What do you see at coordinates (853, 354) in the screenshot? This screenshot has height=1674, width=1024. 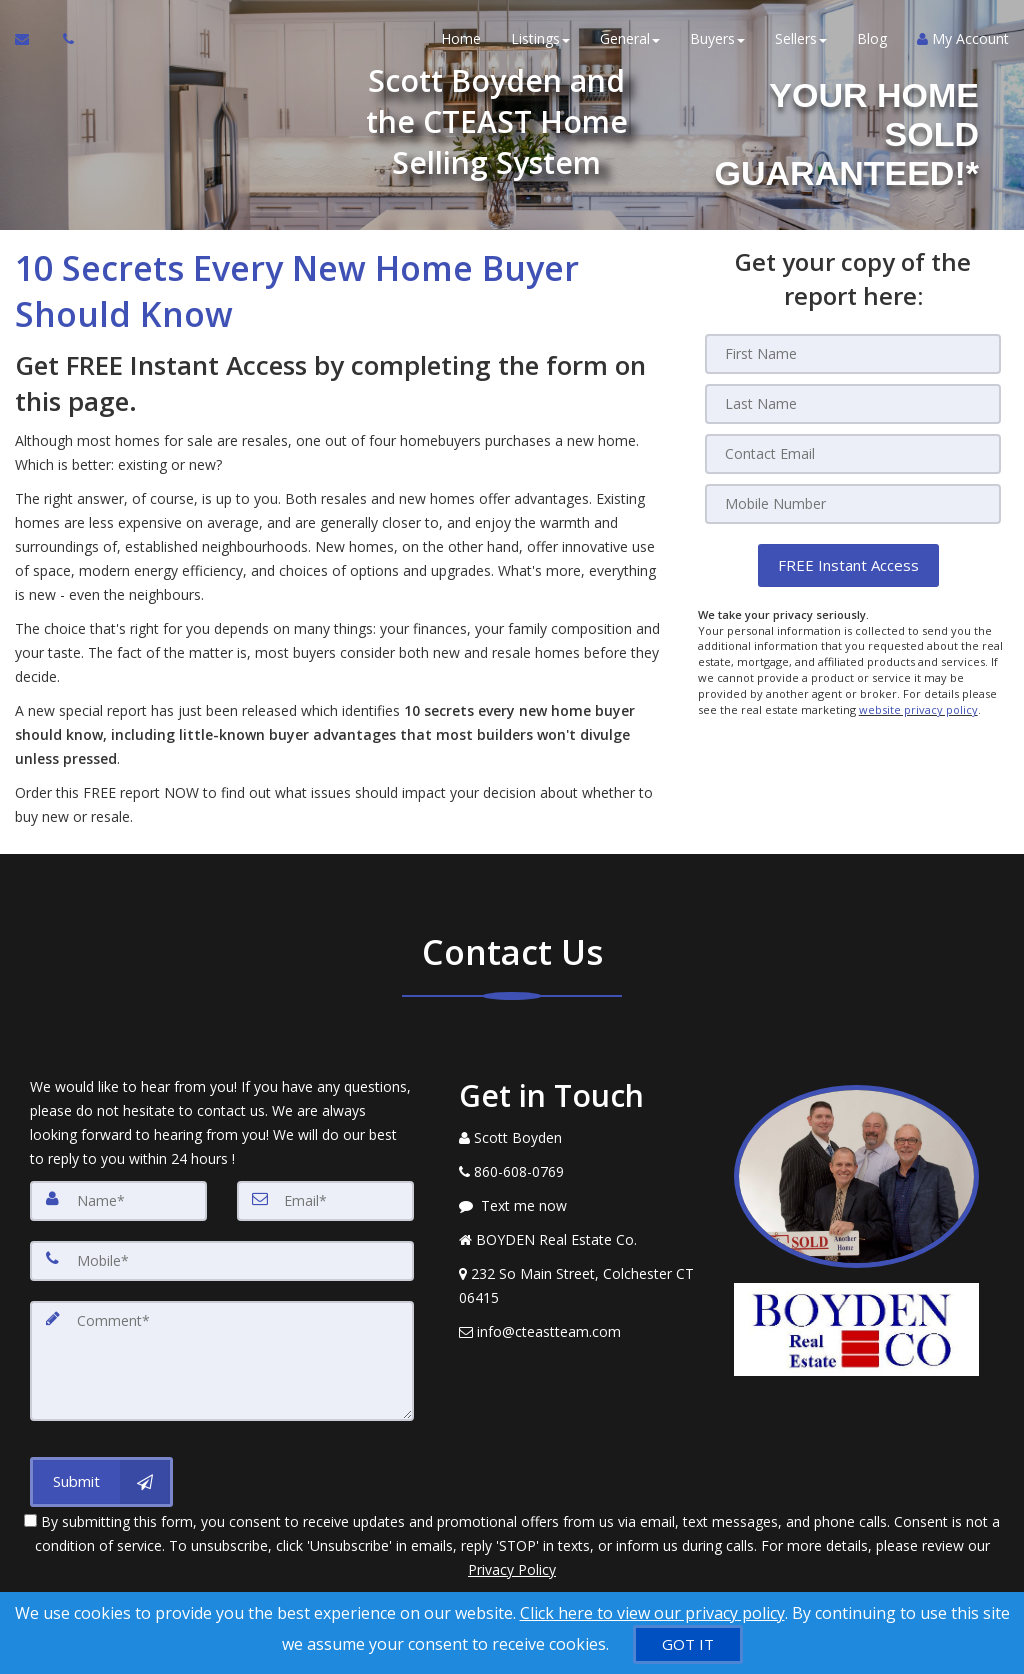 I see `[First Name]` at bounding box center [853, 354].